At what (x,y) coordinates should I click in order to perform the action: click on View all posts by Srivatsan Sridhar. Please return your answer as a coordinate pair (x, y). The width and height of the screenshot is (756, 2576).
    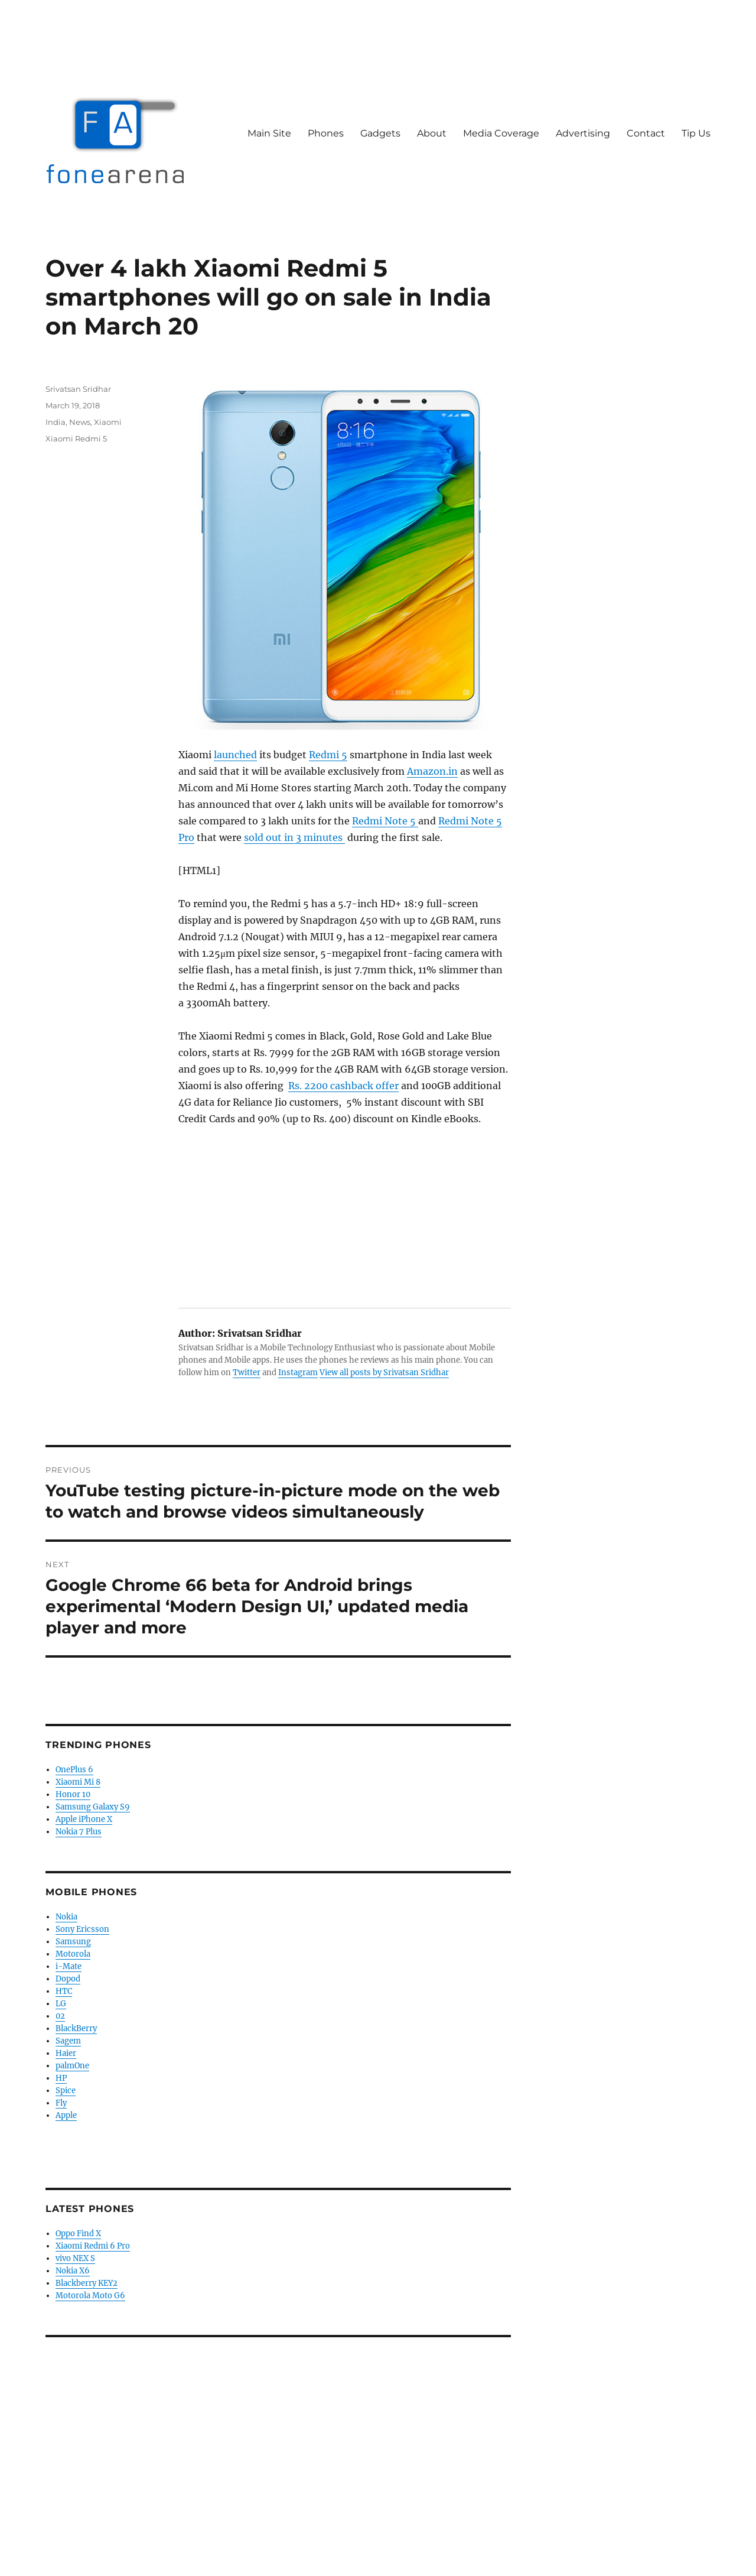
    Looking at the image, I should click on (384, 1372).